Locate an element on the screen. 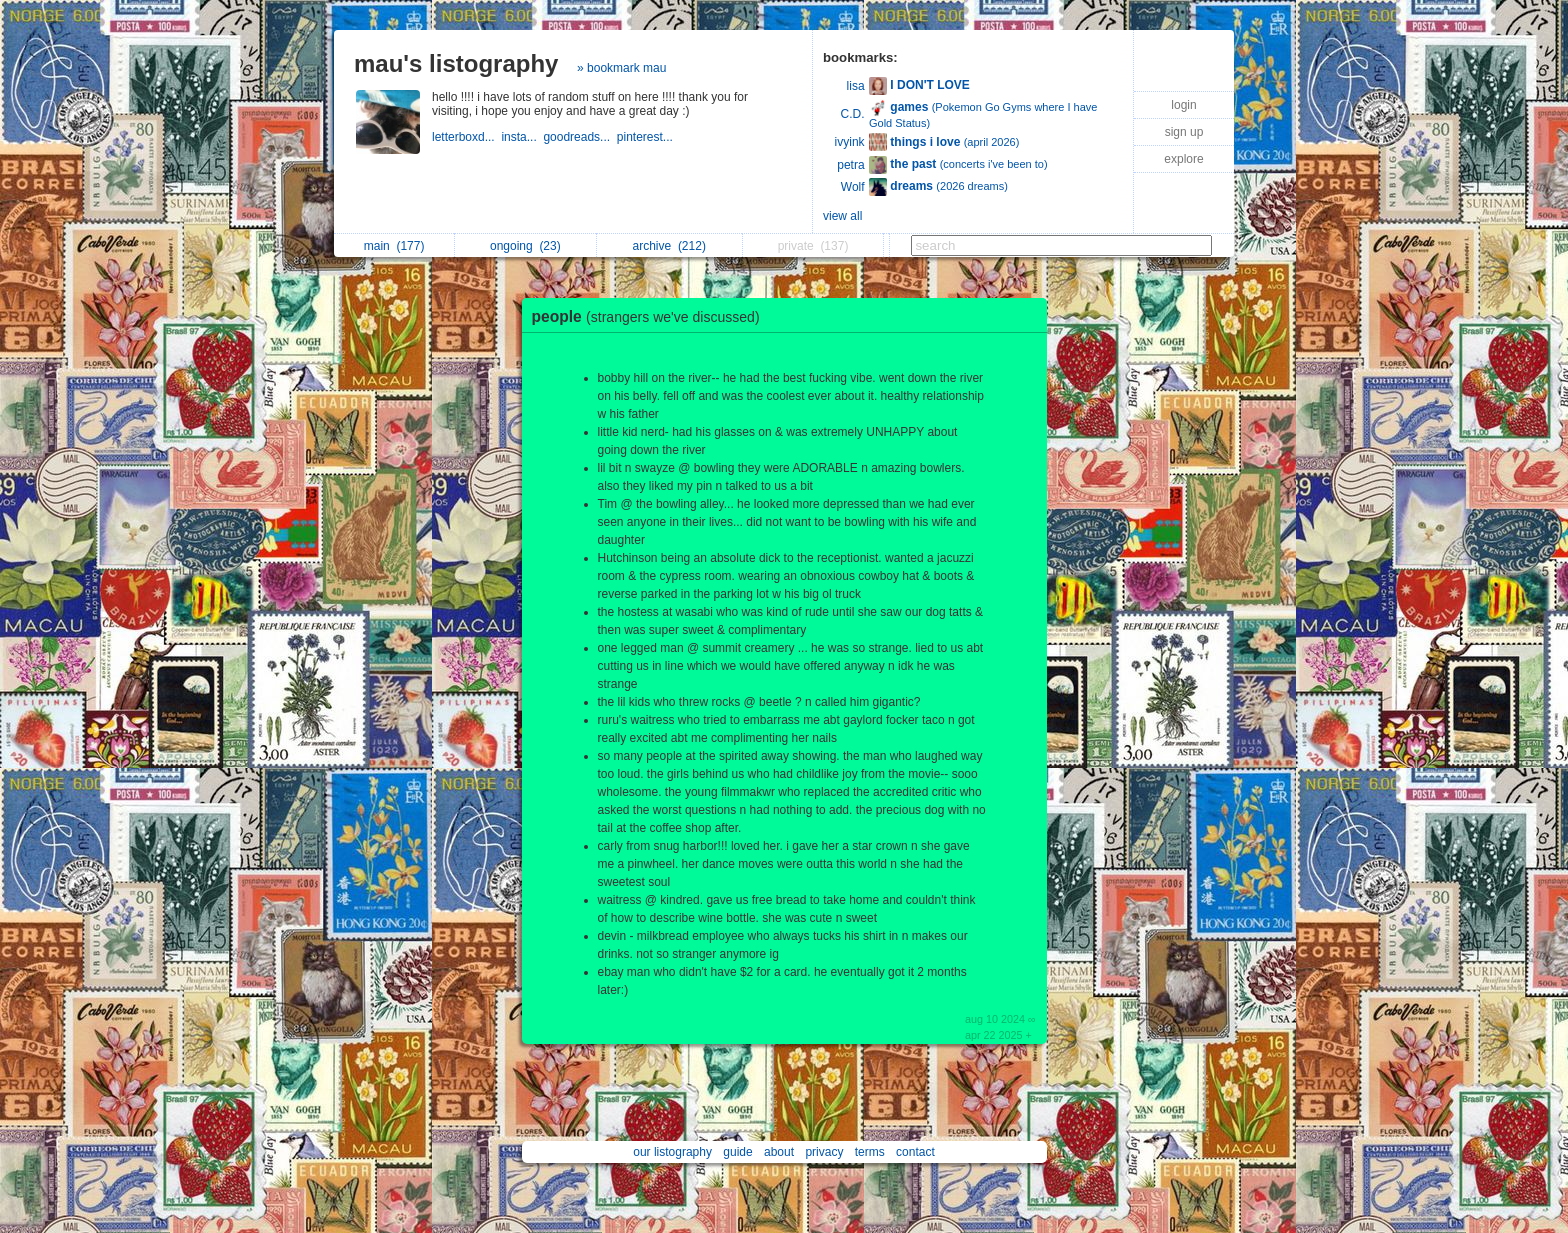 The image size is (1568, 1233). pinterest... is located at coordinates (646, 137).